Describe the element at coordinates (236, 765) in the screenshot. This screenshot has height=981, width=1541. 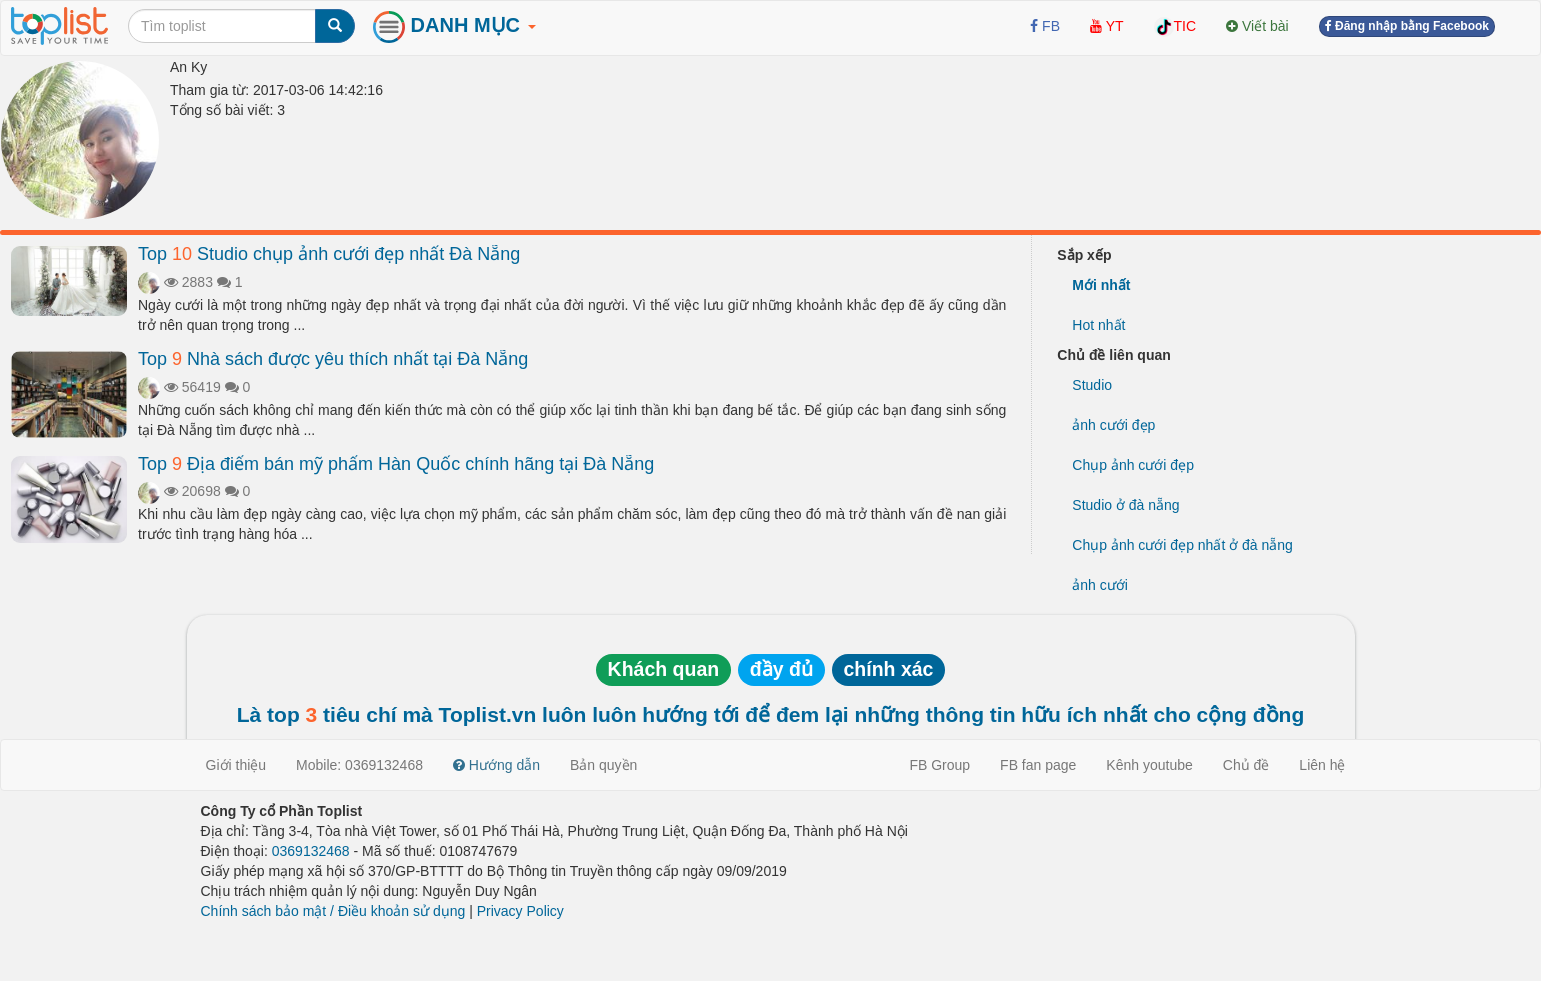
I see `Giới thiệu` at that location.